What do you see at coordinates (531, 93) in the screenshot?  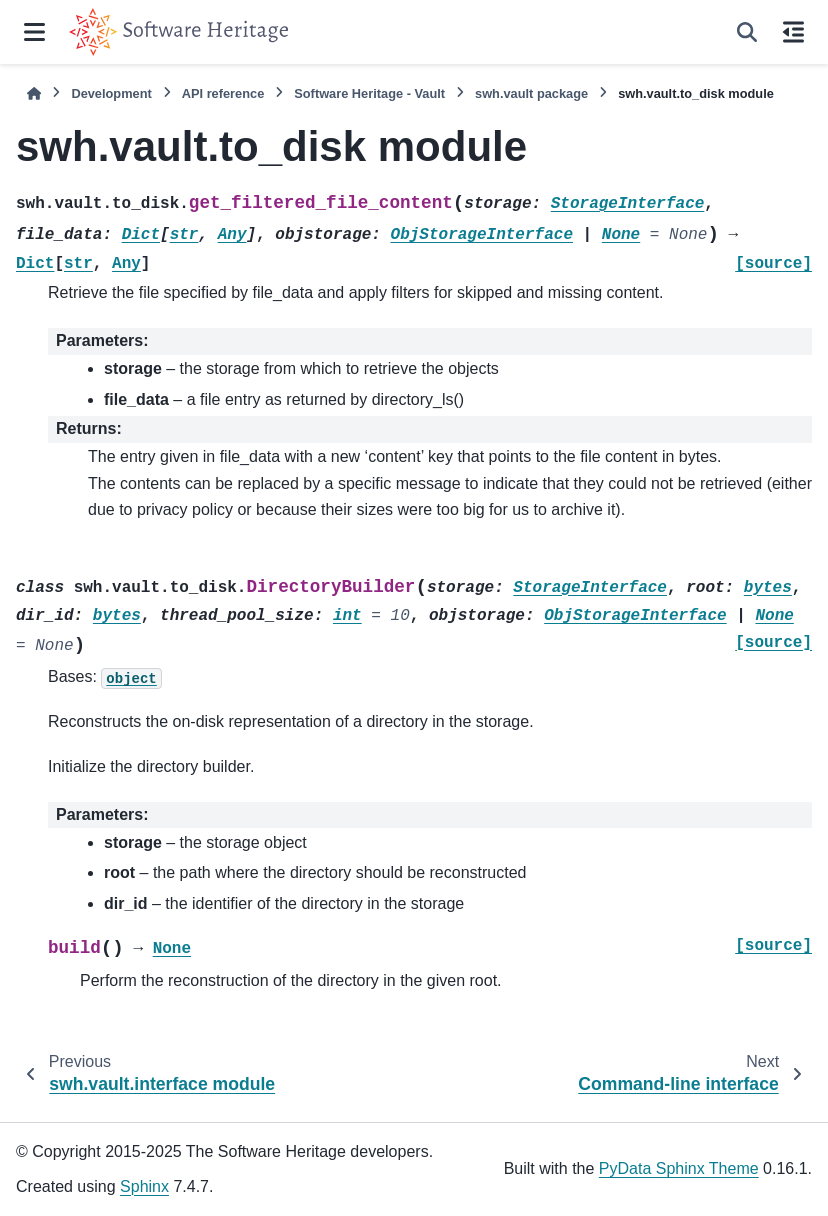 I see `swh.vault package` at bounding box center [531, 93].